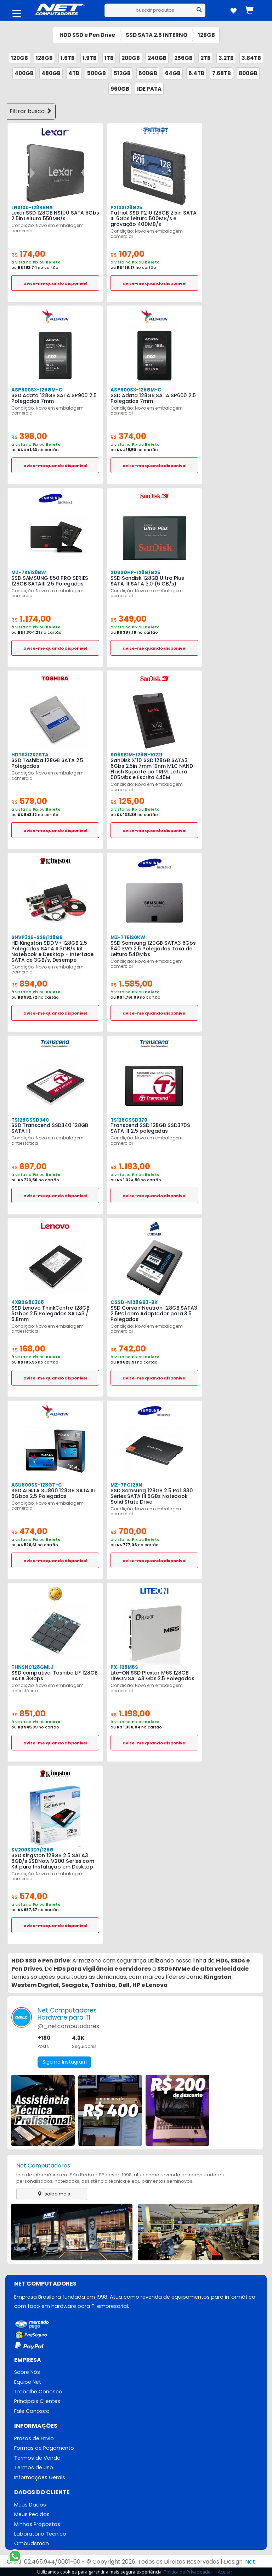 This screenshot has width=272, height=2576. I want to click on 480GB, so click(51, 73).